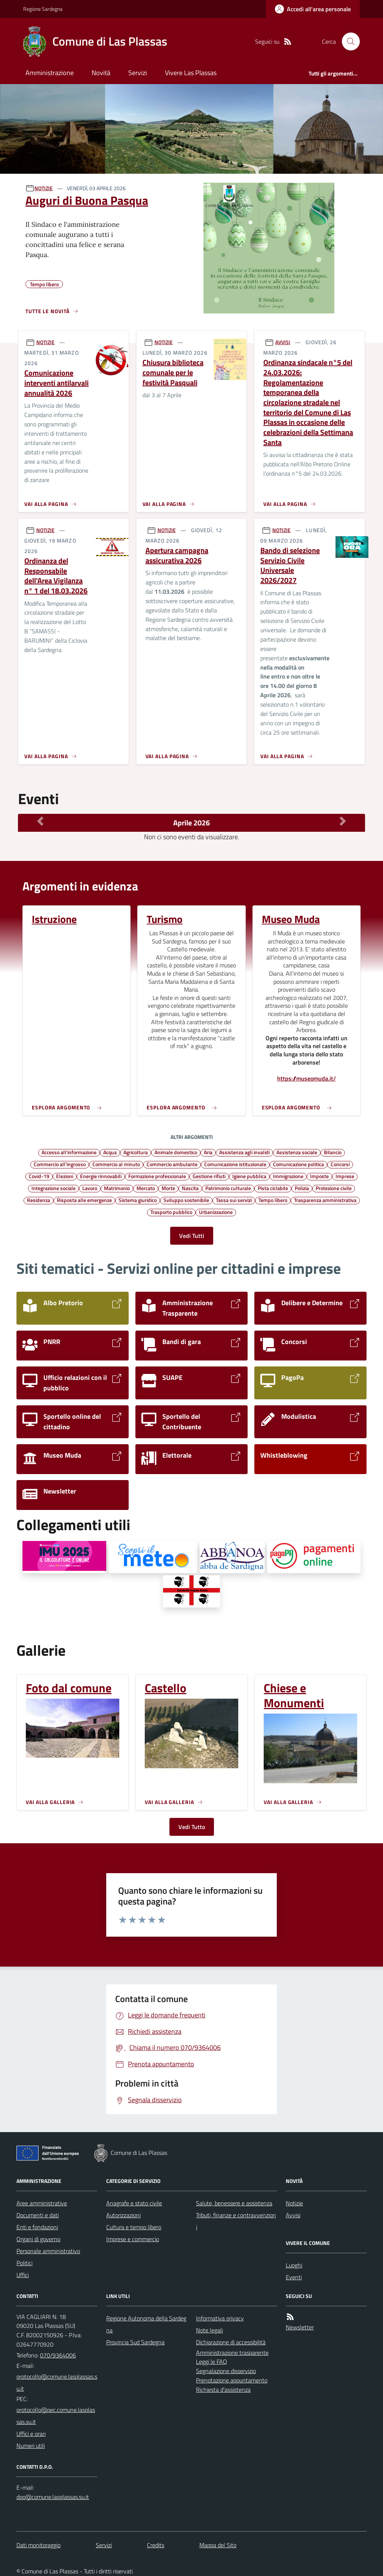 This screenshot has width=383, height=2576. What do you see at coordinates (302, 1188) in the screenshot?
I see `Polizia` at bounding box center [302, 1188].